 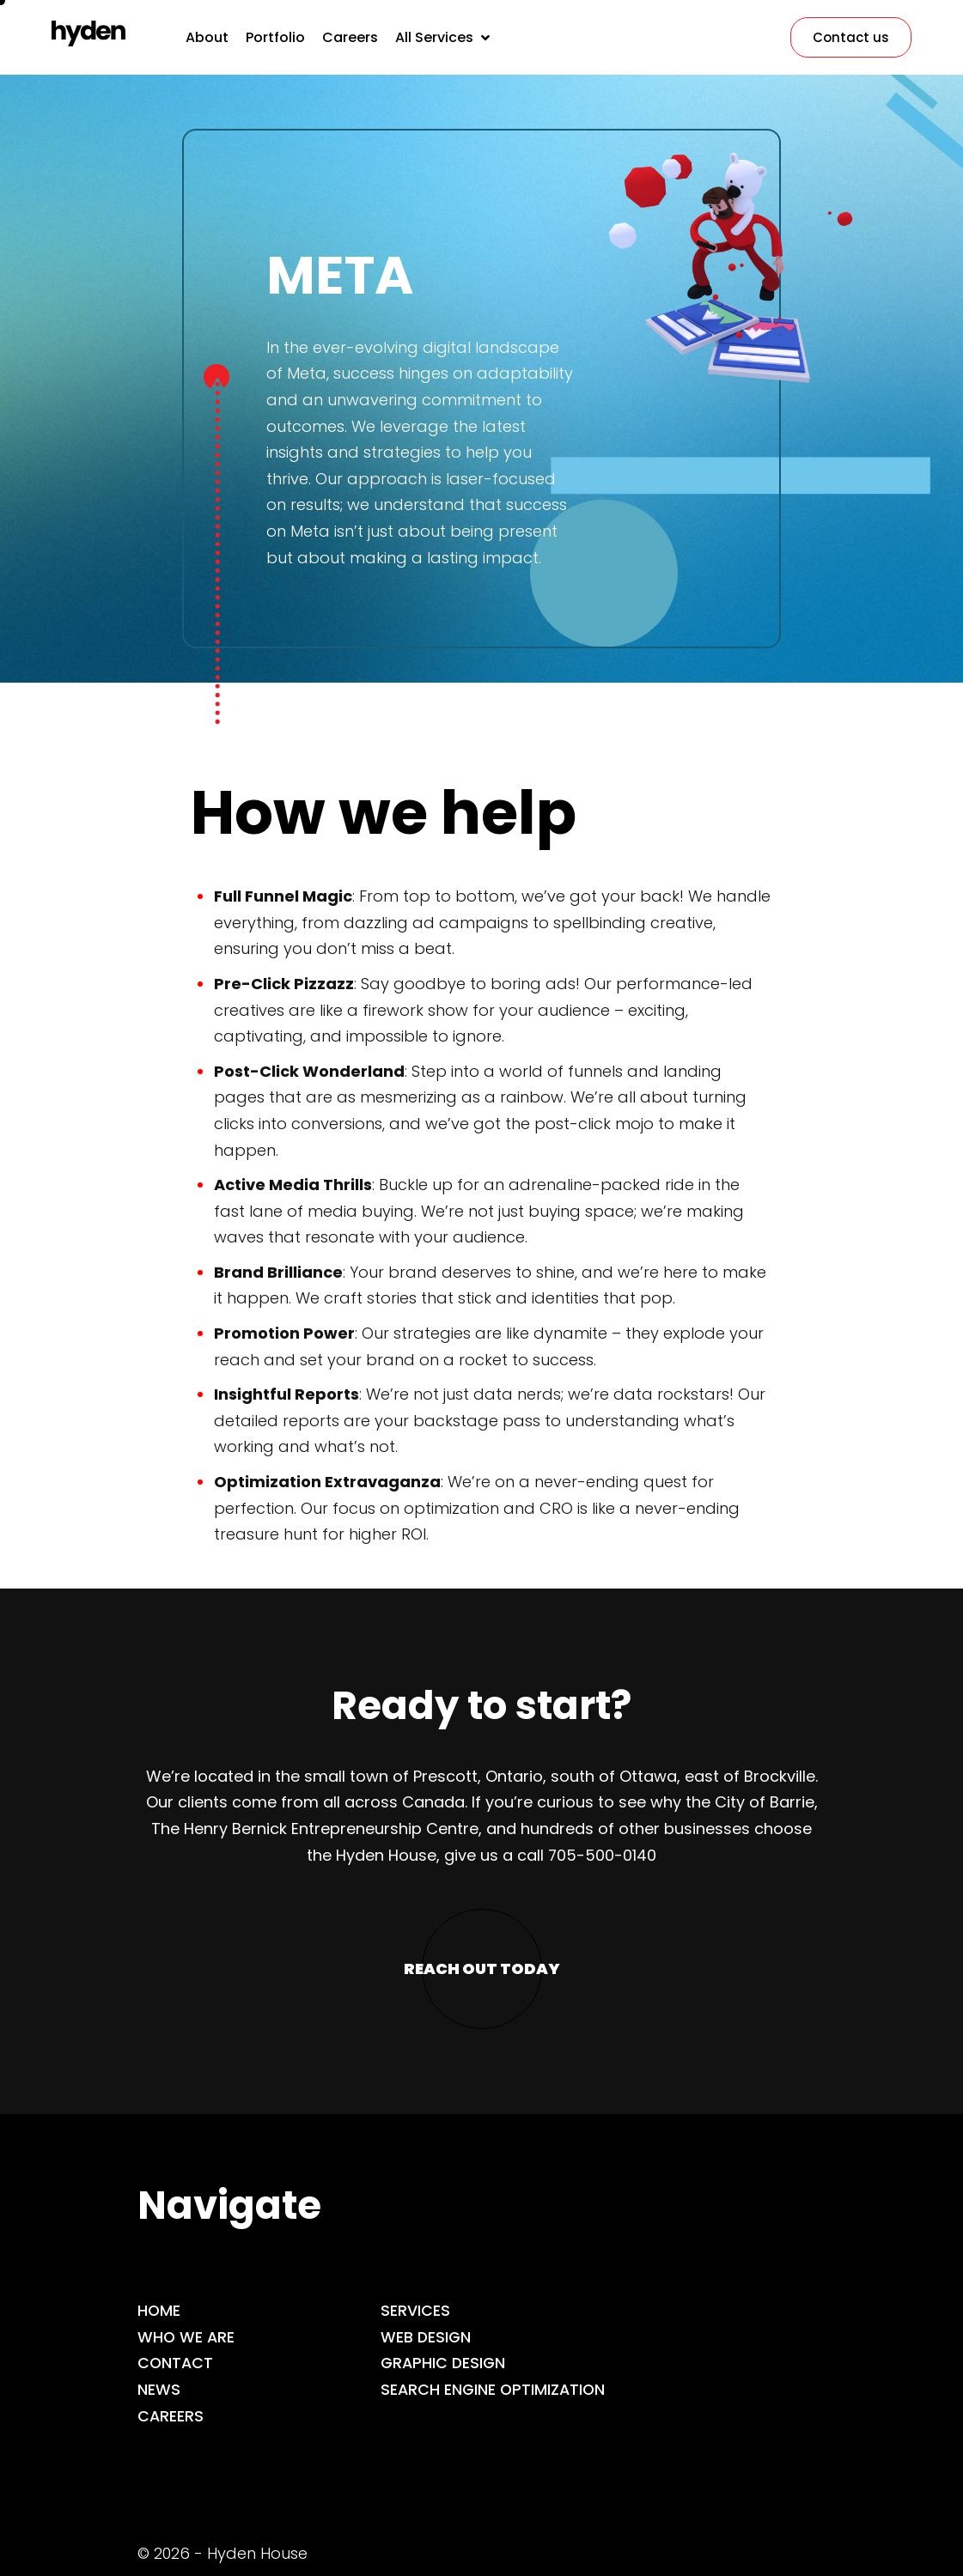 I want to click on Search Engine Optimization, so click(x=495, y=2389).